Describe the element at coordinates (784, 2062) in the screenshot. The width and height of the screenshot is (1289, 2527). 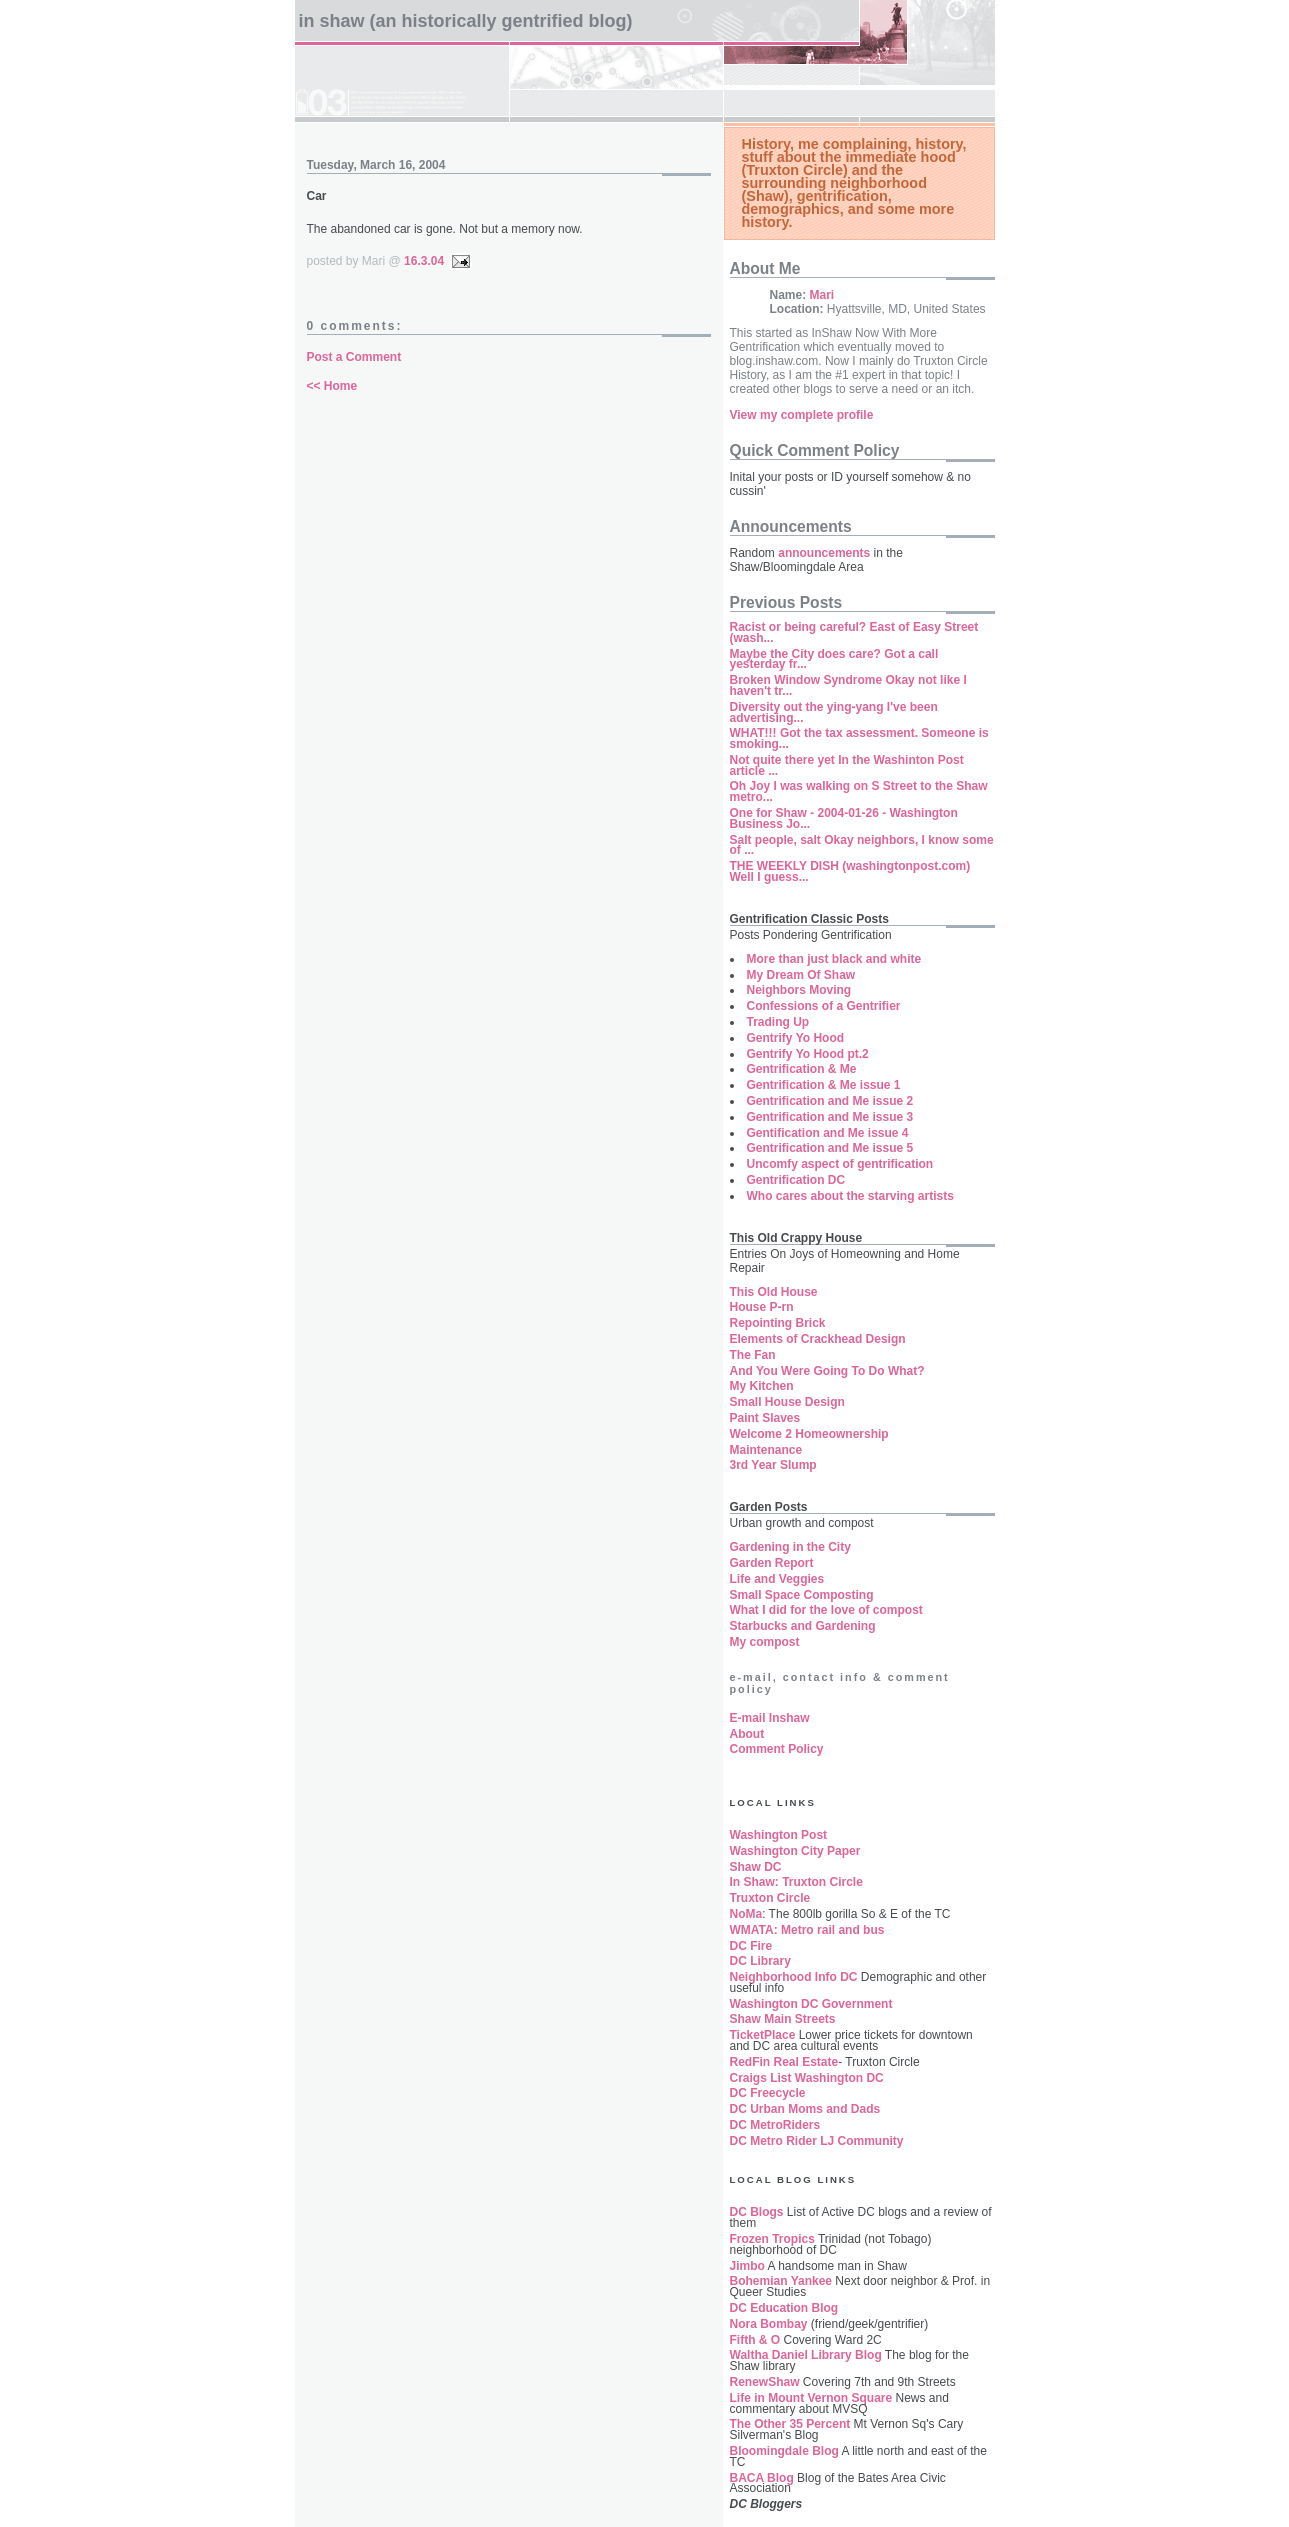
I see `RedFin Real Estate` at that location.